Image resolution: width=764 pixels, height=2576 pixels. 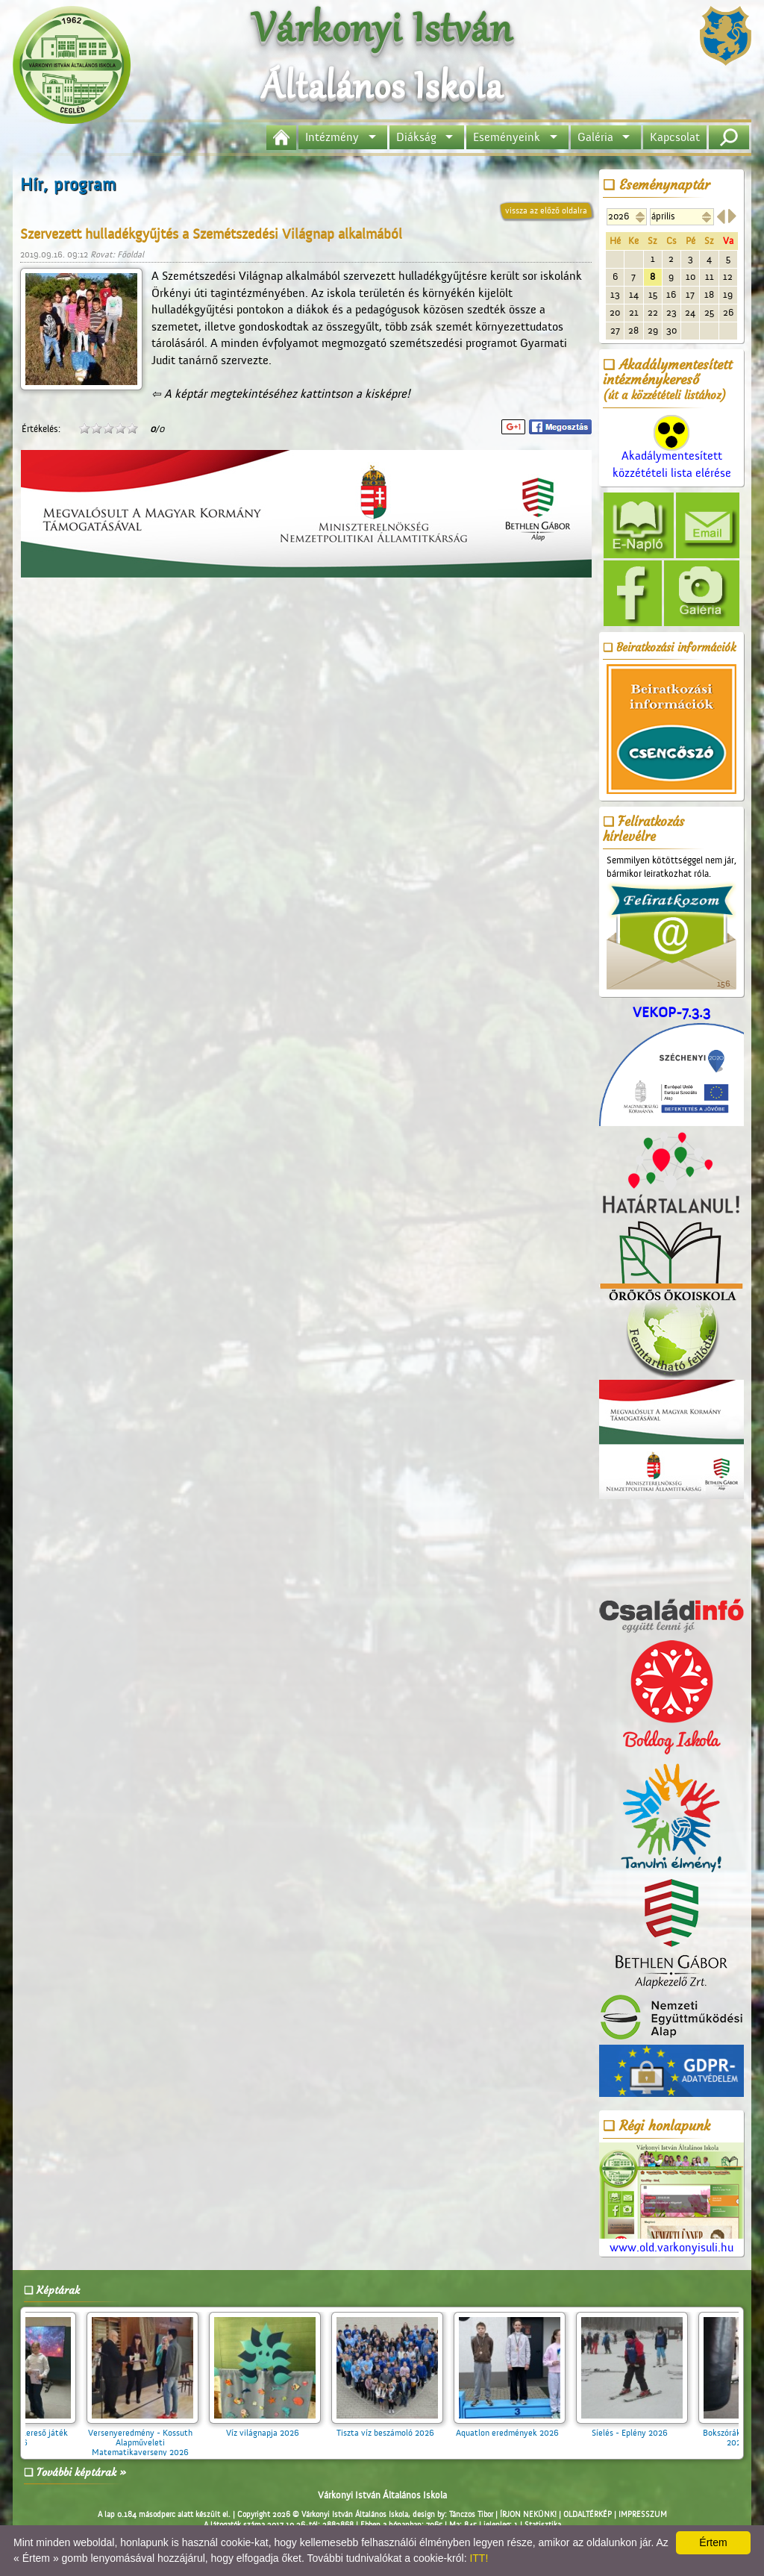 I want to click on IMPRESSZUM, so click(x=643, y=2514).